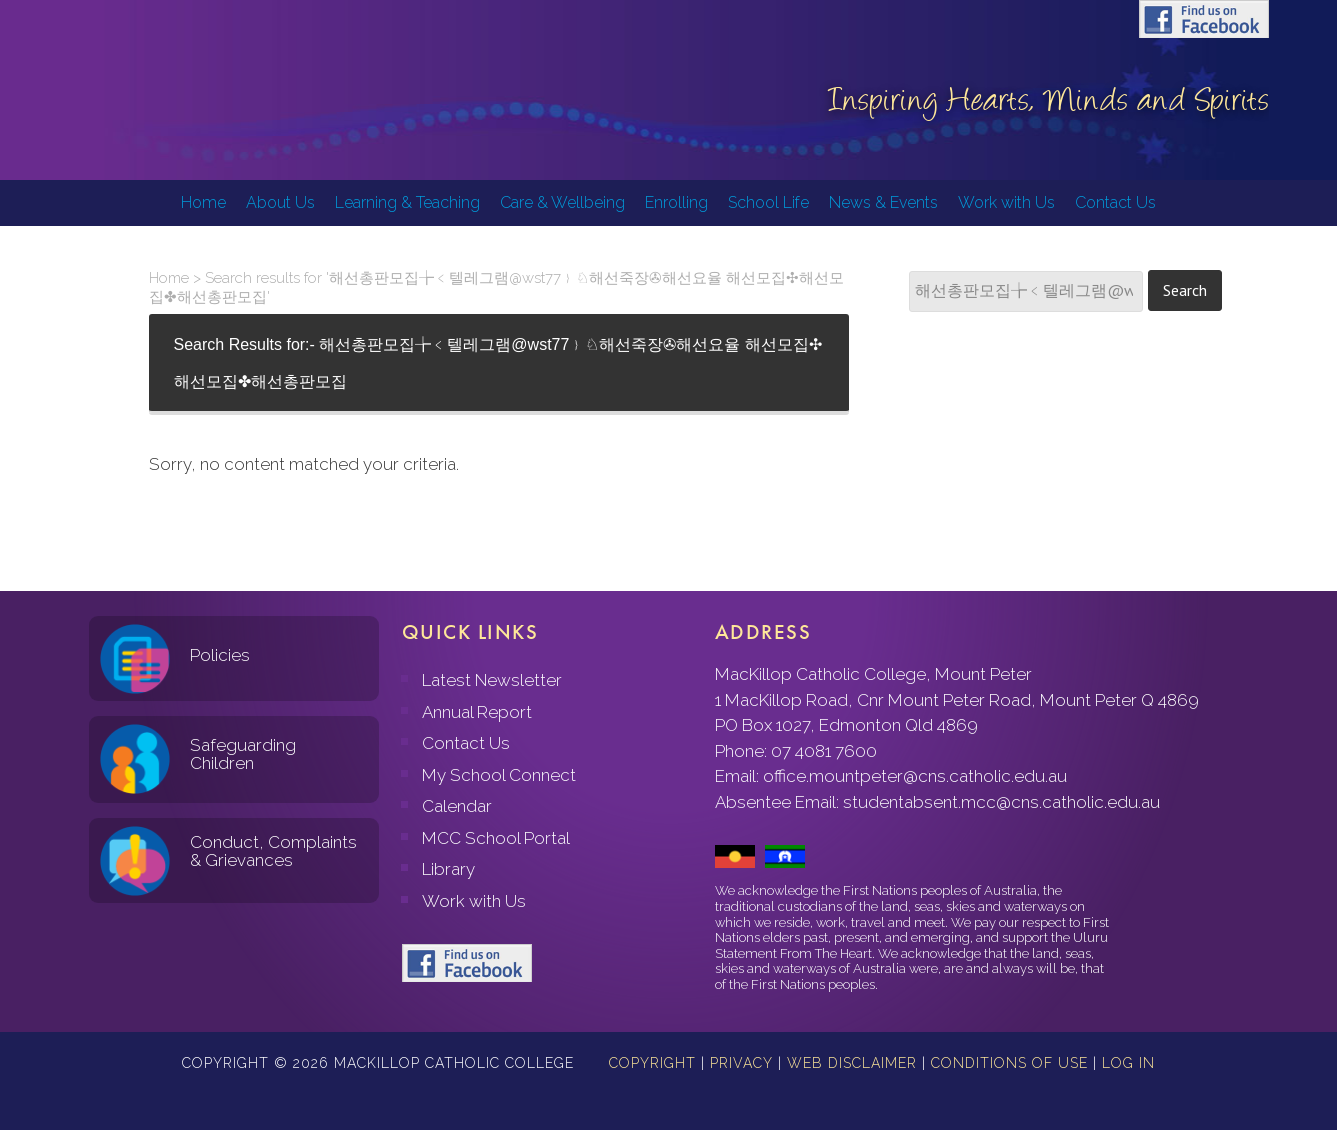 The height and width of the screenshot is (1130, 1337). Describe the element at coordinates (131, 90) in the screenshot. I see `MacKillop Catholic College, Mount Peter` at that location.